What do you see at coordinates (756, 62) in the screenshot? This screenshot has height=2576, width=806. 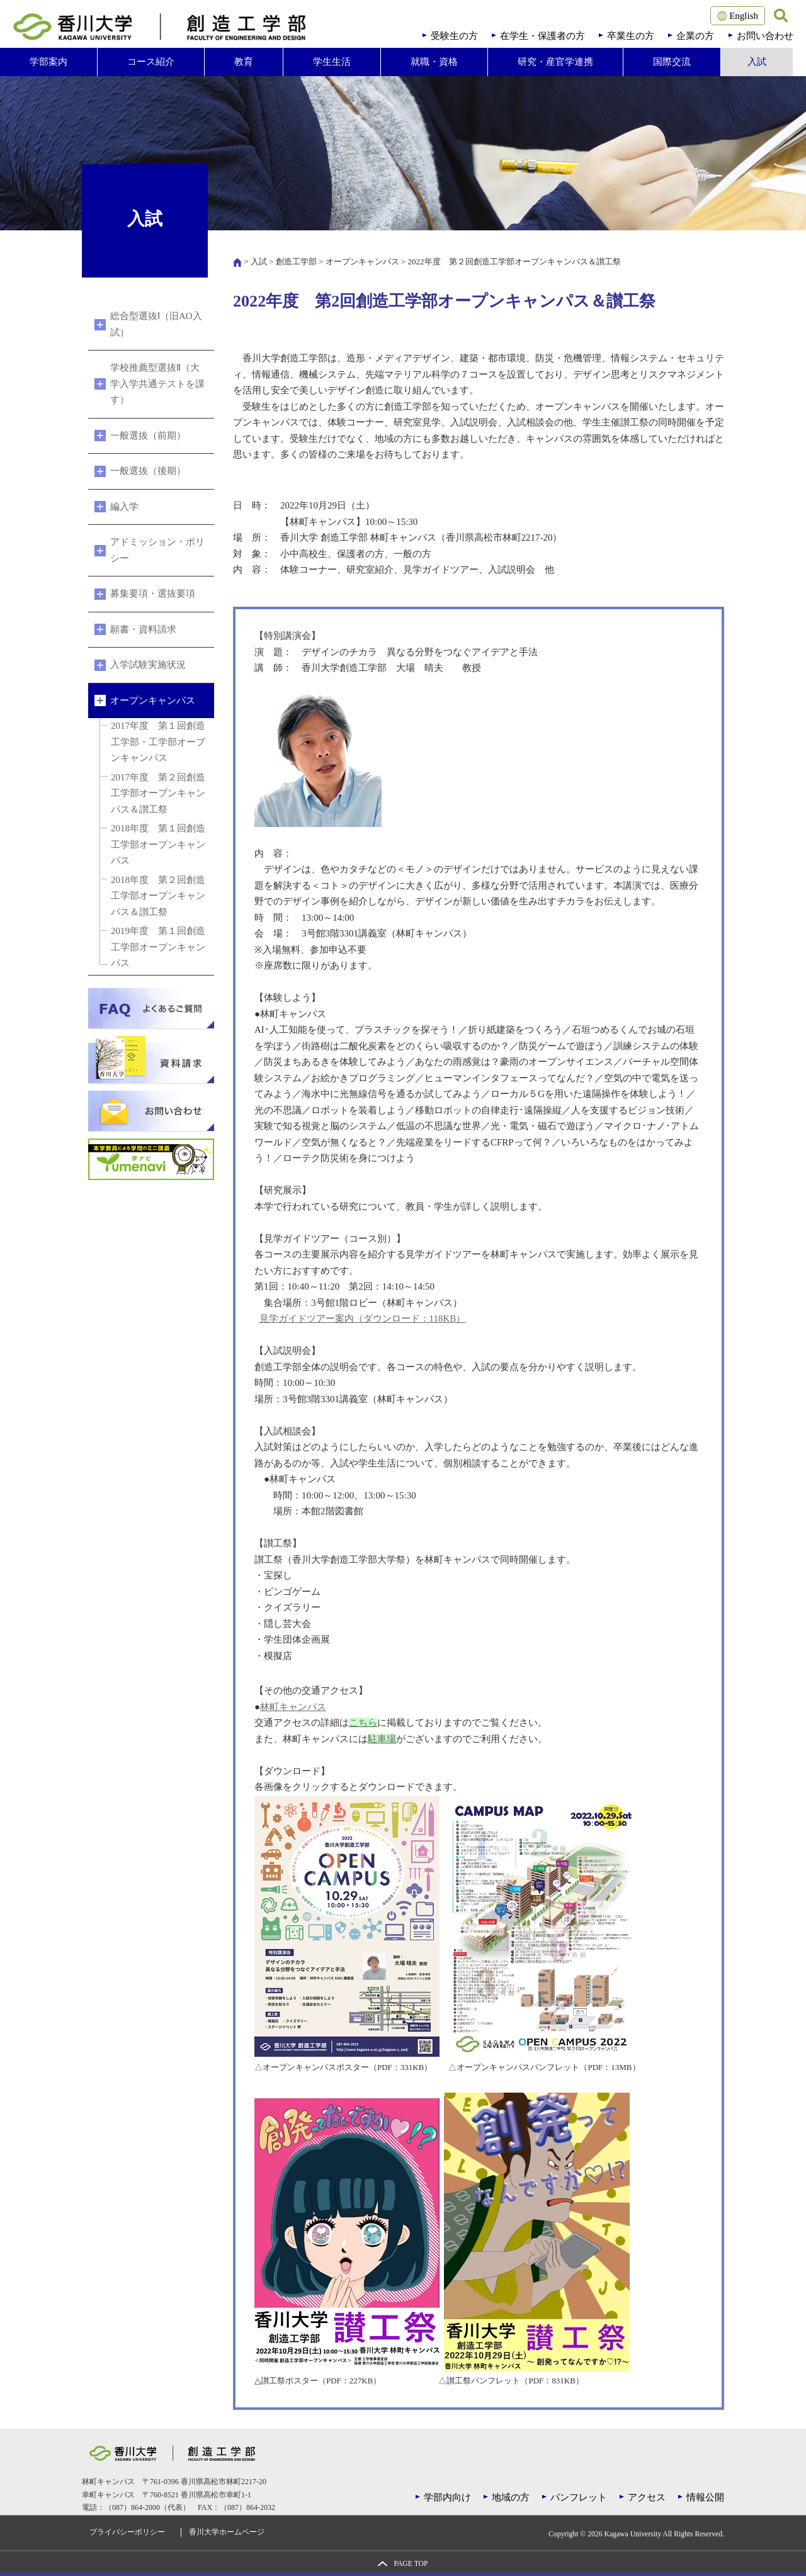 I see `入試` at bounding box center [756, 62].